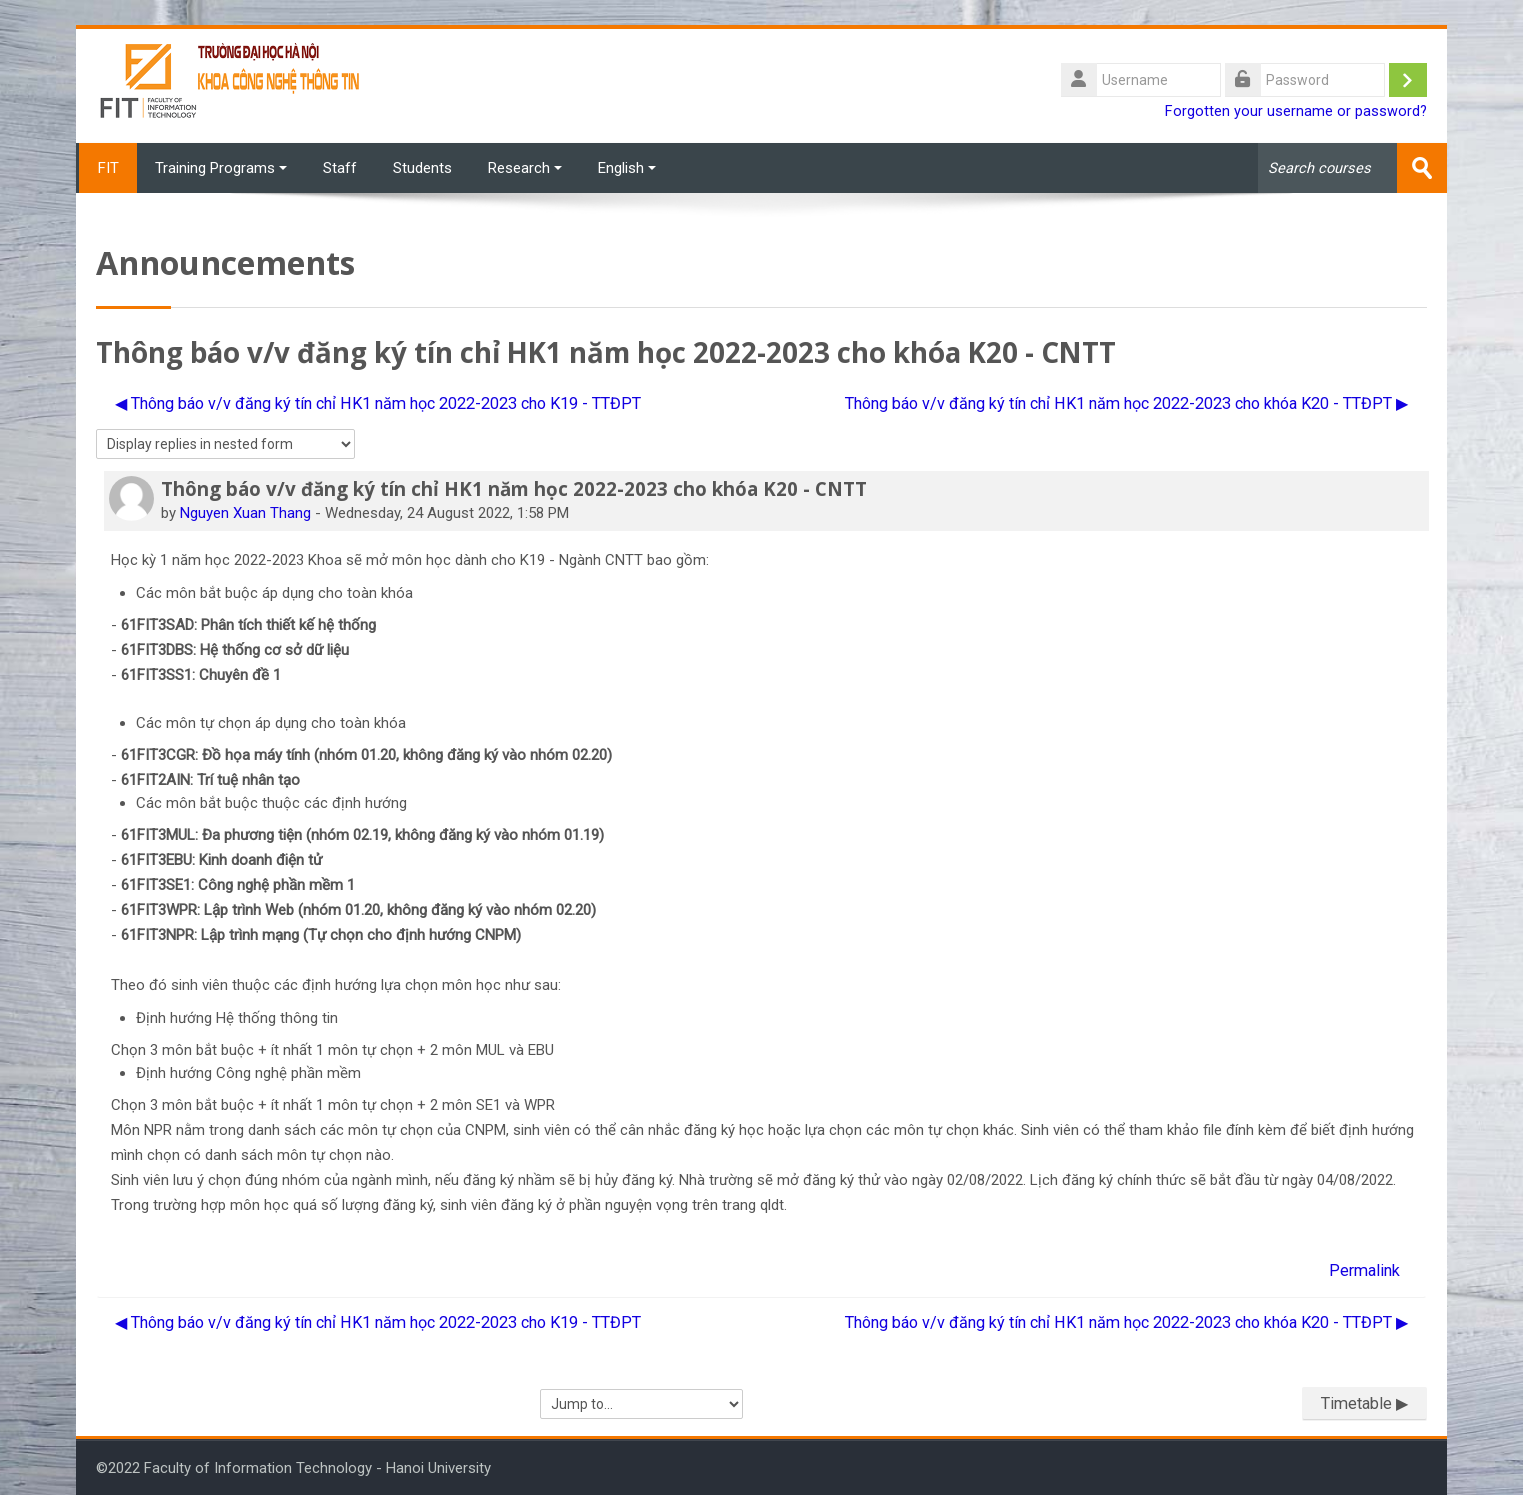 Image resolution: width=1523 pixels, height=1495 pixels. What do you see at coordinates (221, 168) in the screenshot?
I see `Training Programs` at bounding box center [221, 168].